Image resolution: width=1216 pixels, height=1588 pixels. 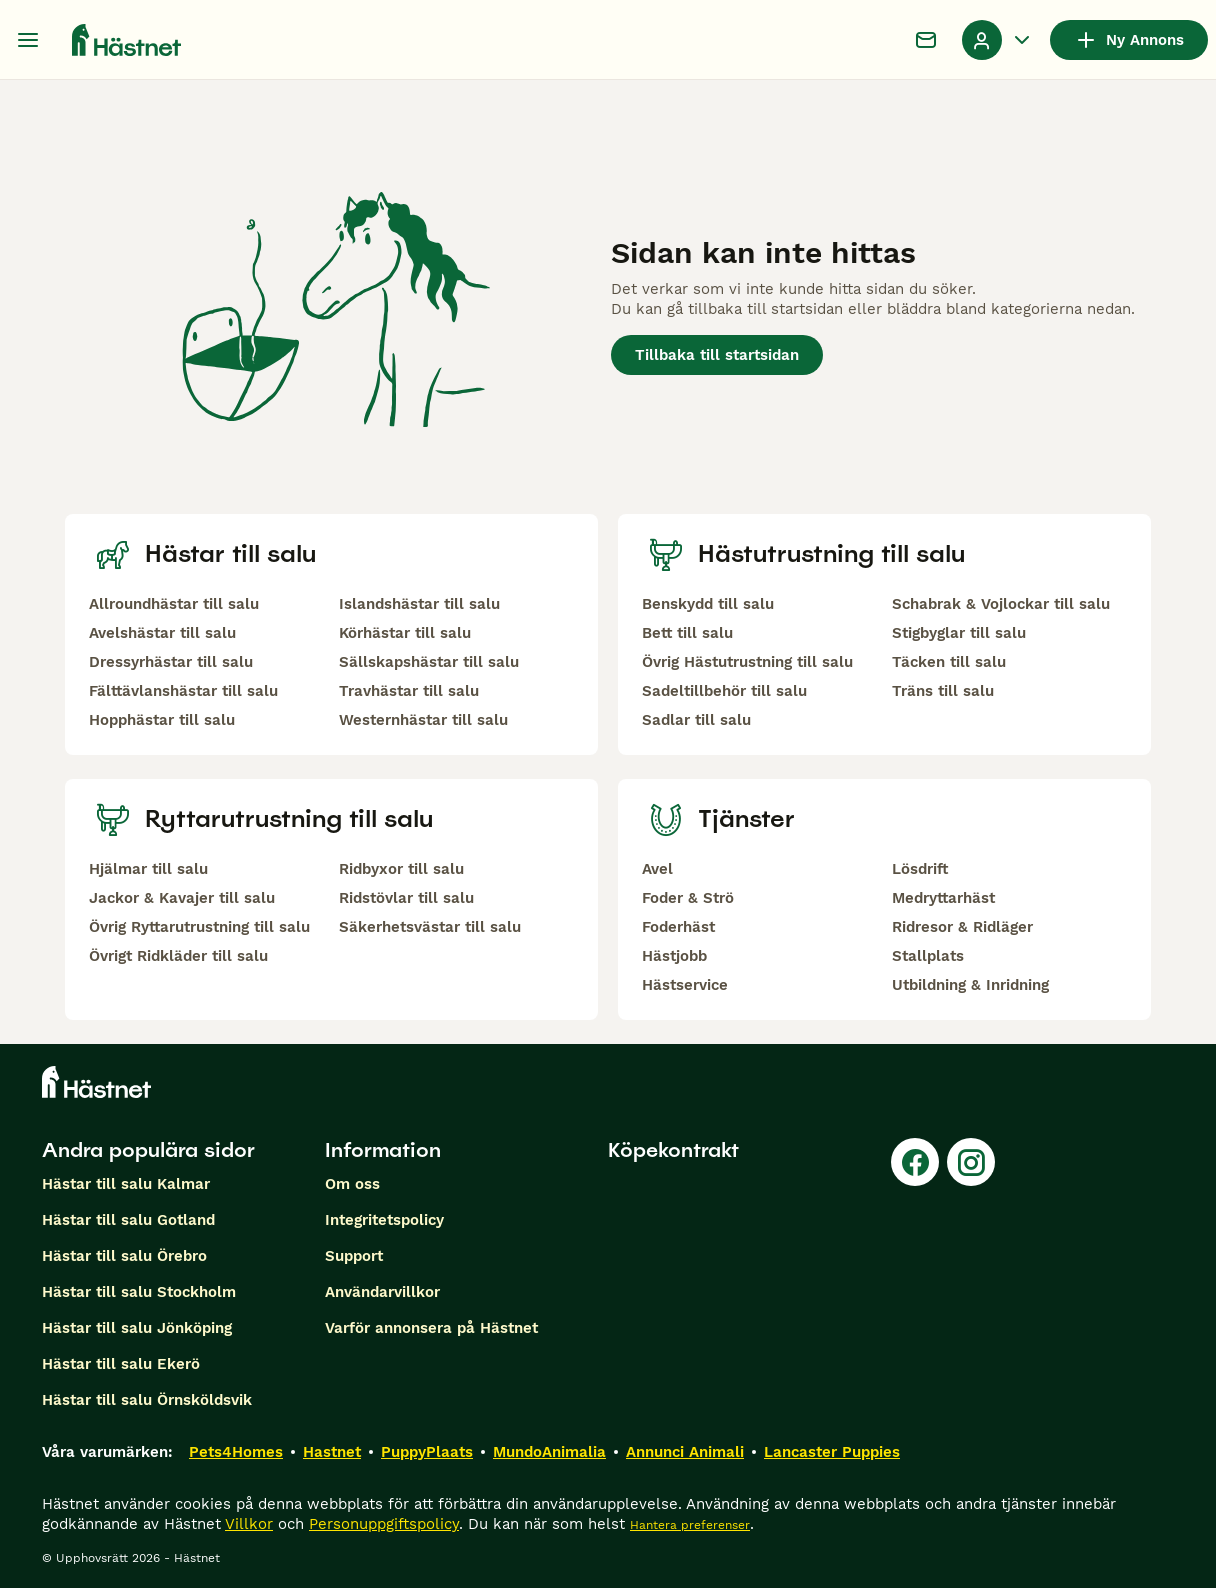 What do you see at coordinates (183, 691) in the screenshot?
I see `Fälttävlanshästar till salu` at bounding box center [183, 691].